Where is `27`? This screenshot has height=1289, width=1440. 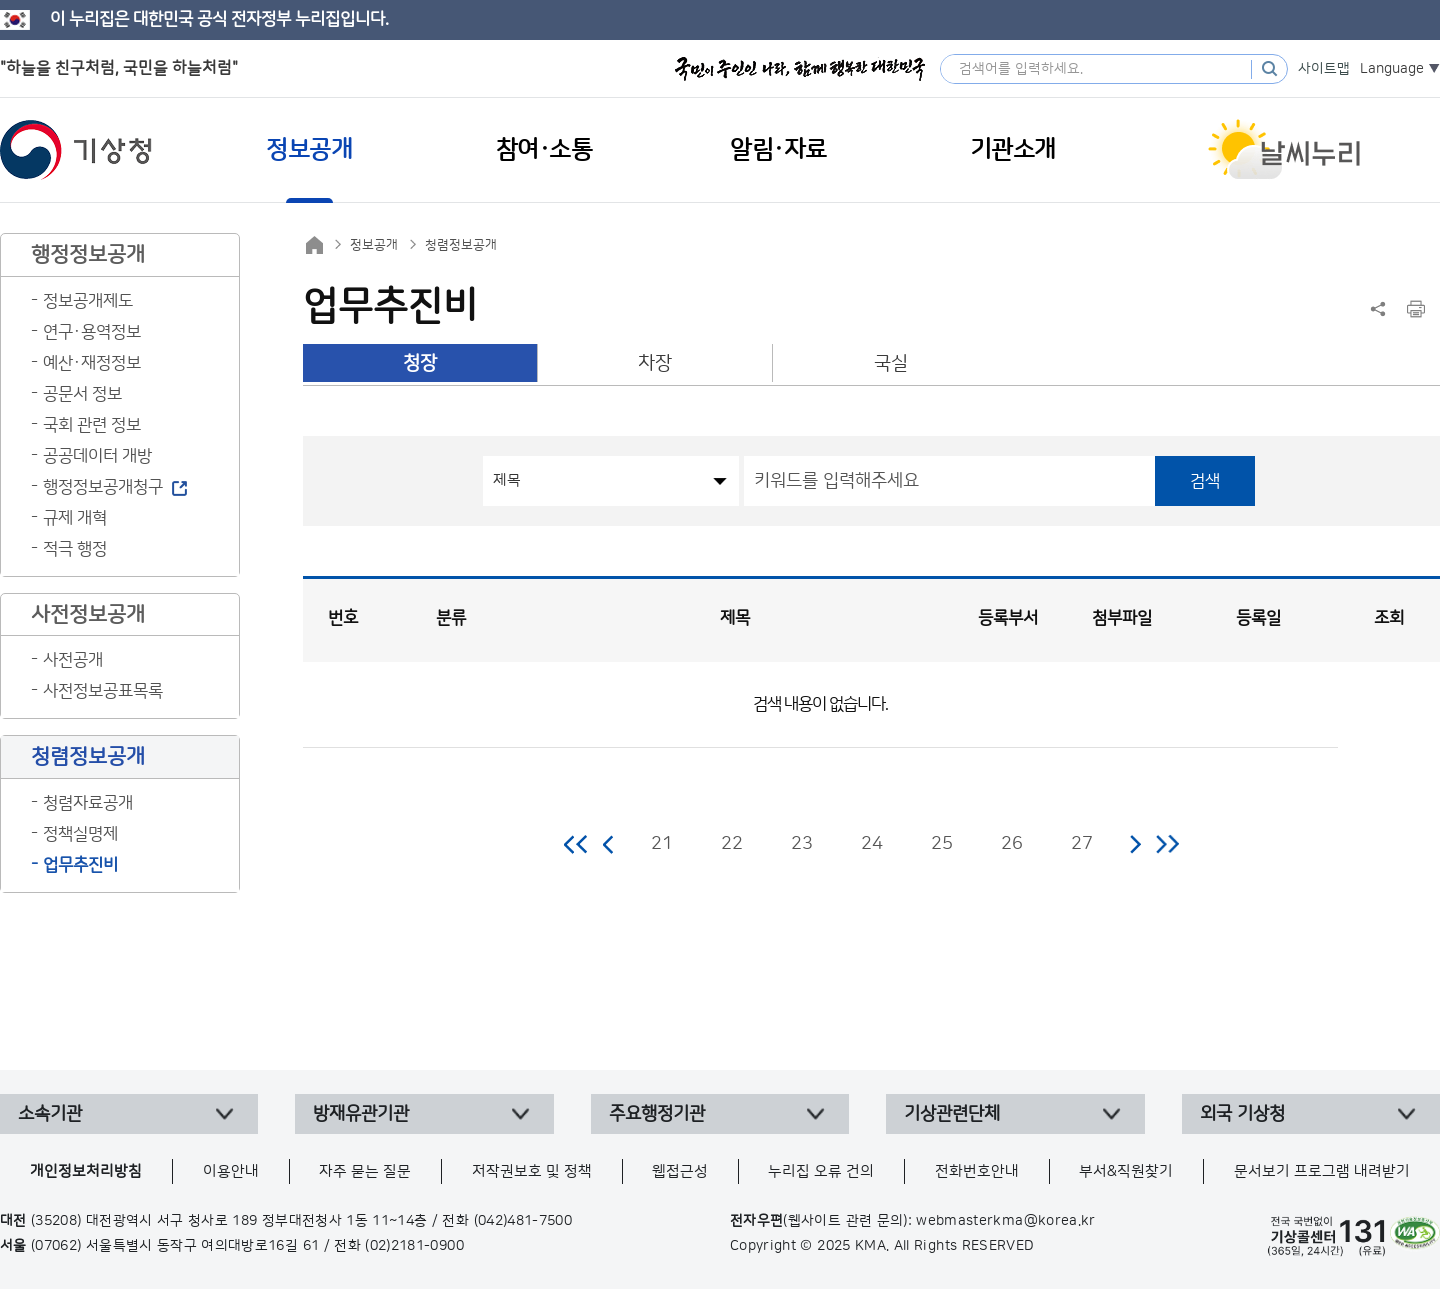
27 is located at coordinates (1082, 844).